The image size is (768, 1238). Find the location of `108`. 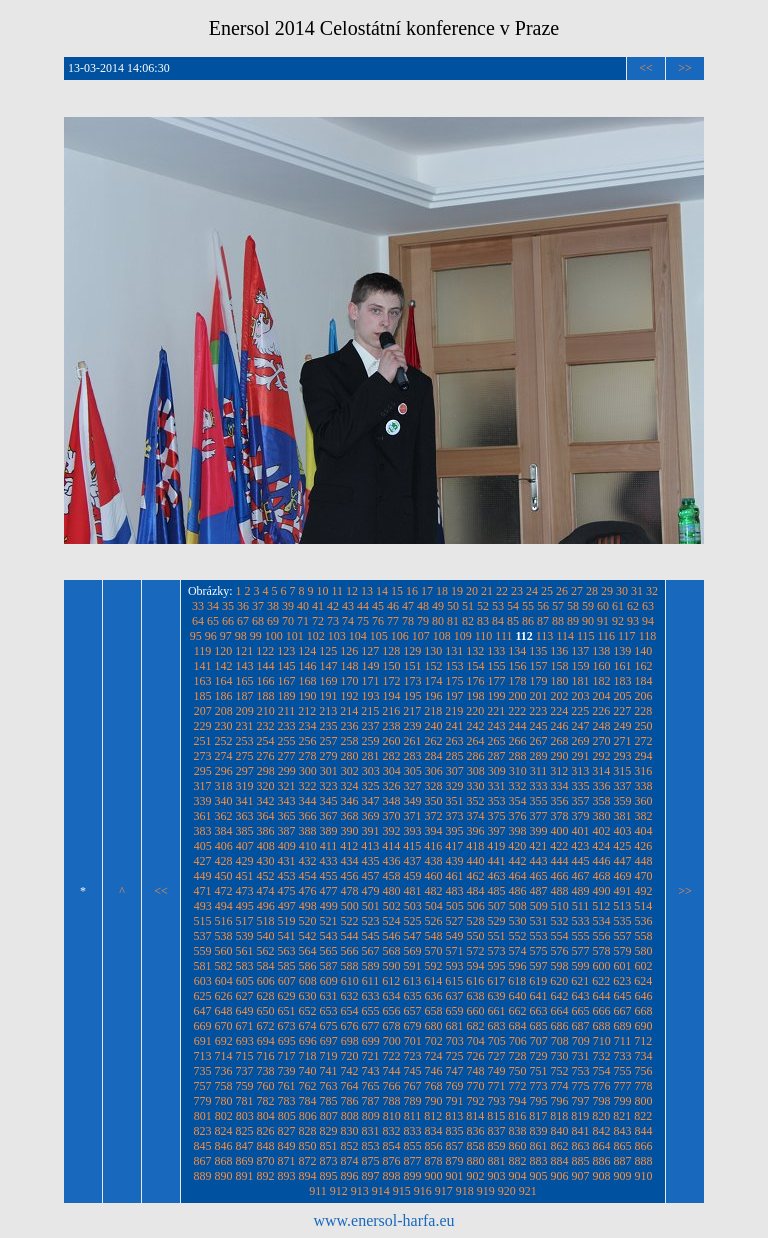

108 is located at coordinates (442, 636).